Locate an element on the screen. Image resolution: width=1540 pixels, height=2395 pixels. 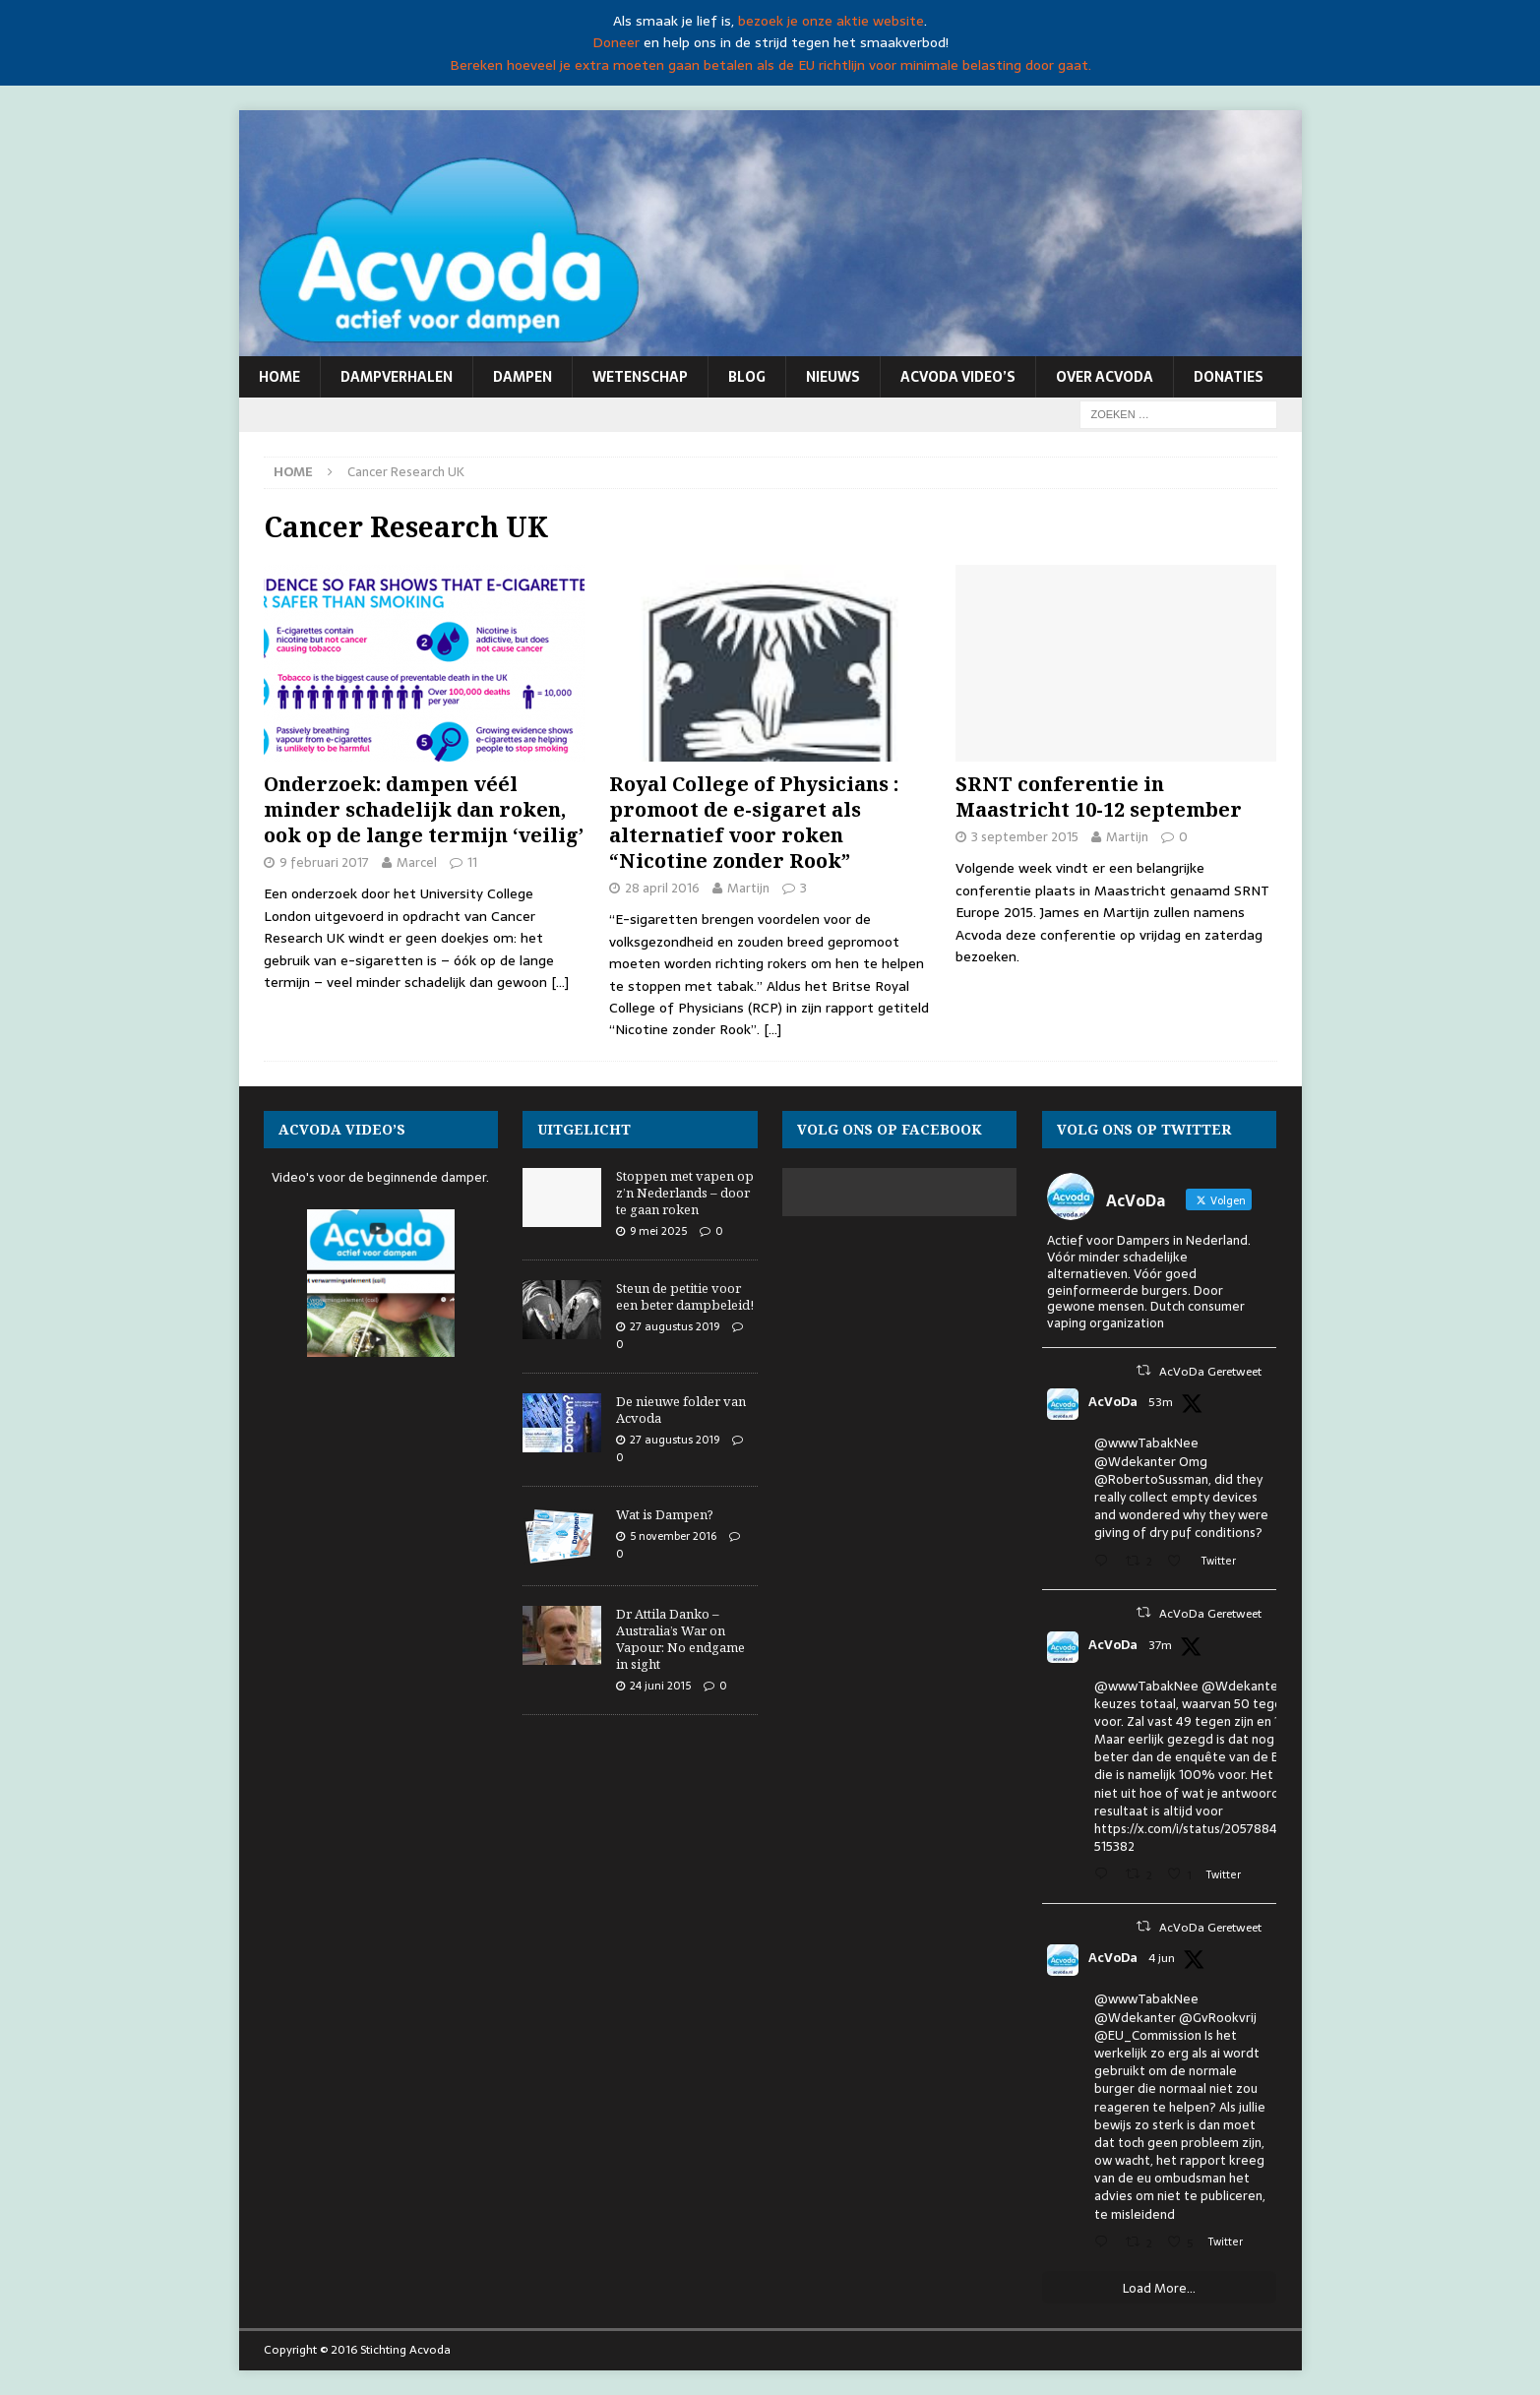
Marcel is located at coordinates (417, 862).